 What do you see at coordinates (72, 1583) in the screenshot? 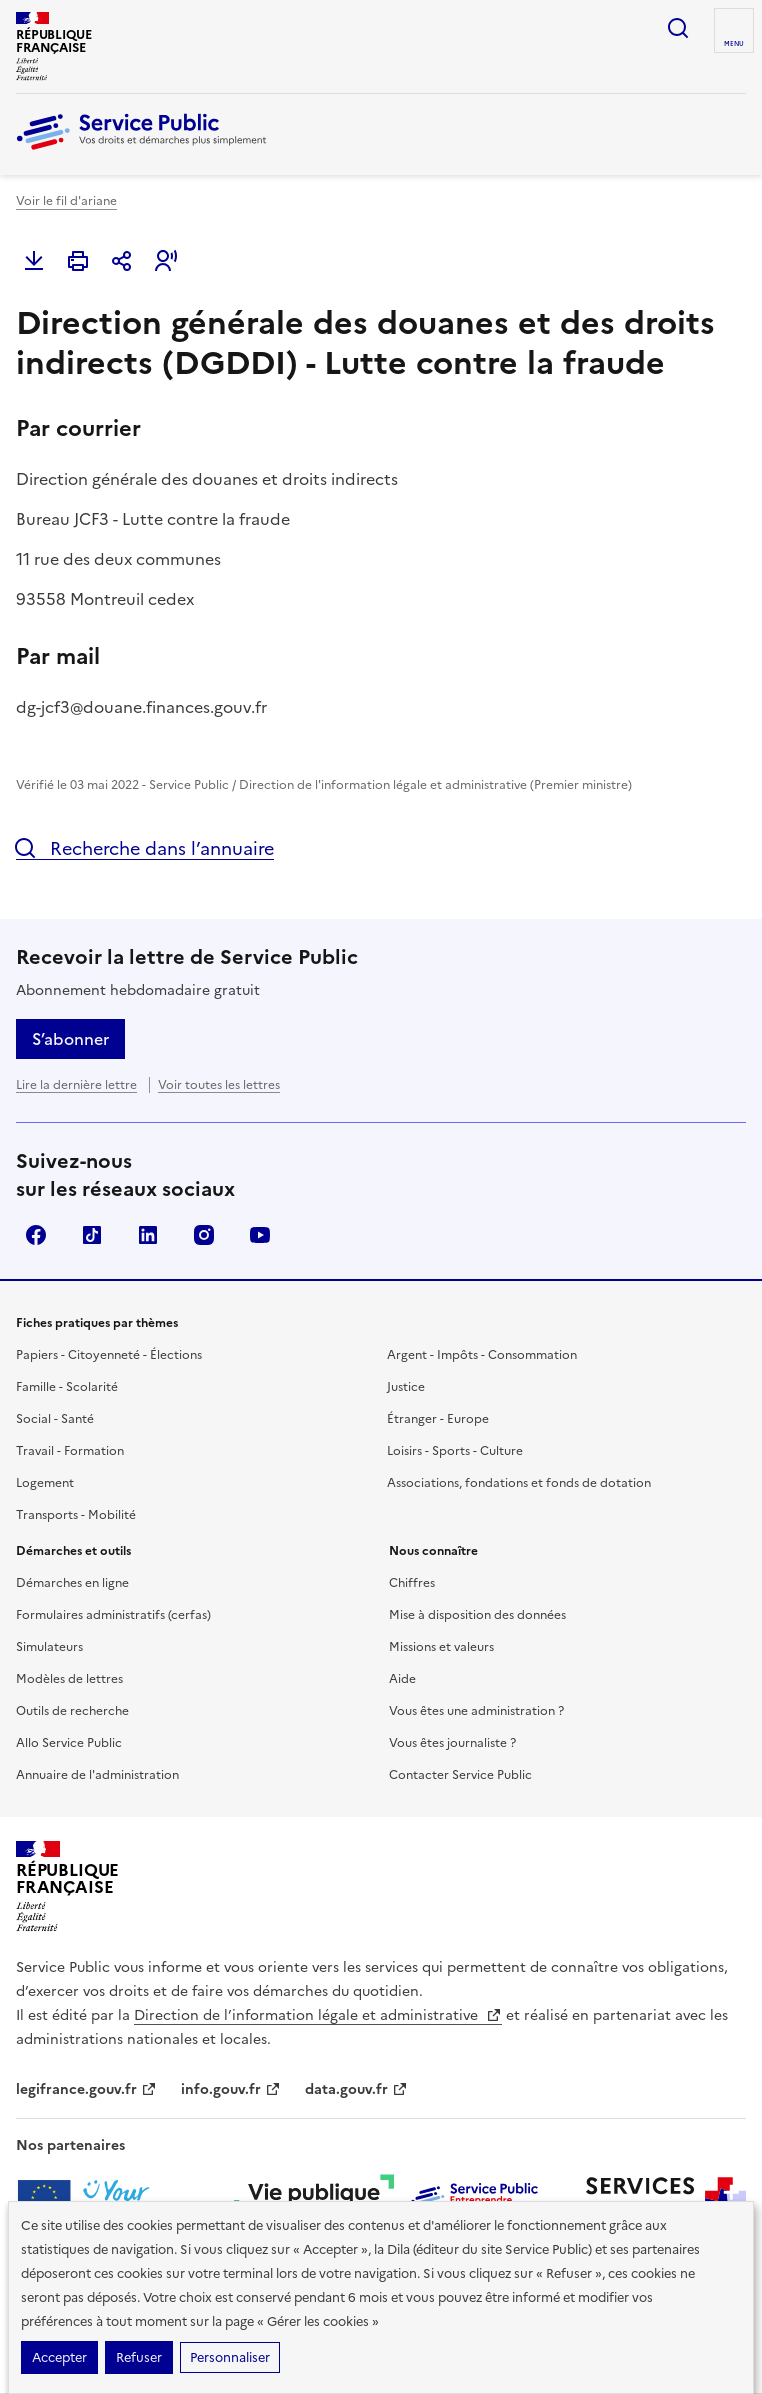
I see `Démarches en ligne` at bounding box center [72, 1583].